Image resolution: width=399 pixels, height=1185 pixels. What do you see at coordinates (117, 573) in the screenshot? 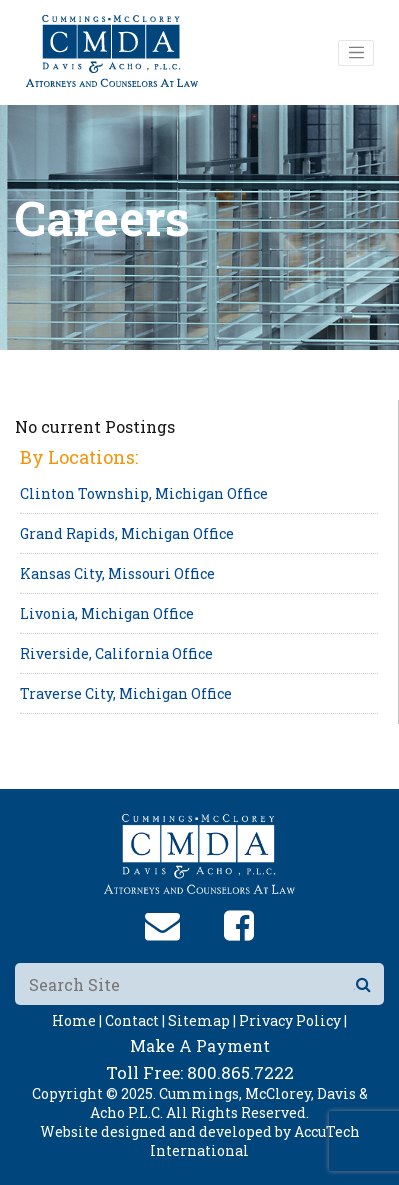
I see `Kansas City, Missouri Office` at bounding box center [117, 573].